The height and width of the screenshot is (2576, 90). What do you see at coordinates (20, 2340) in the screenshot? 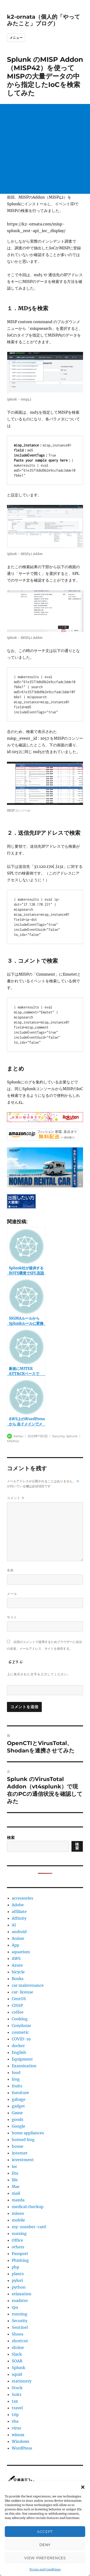
I see `shortcut` at bounding box center [20, 2340].